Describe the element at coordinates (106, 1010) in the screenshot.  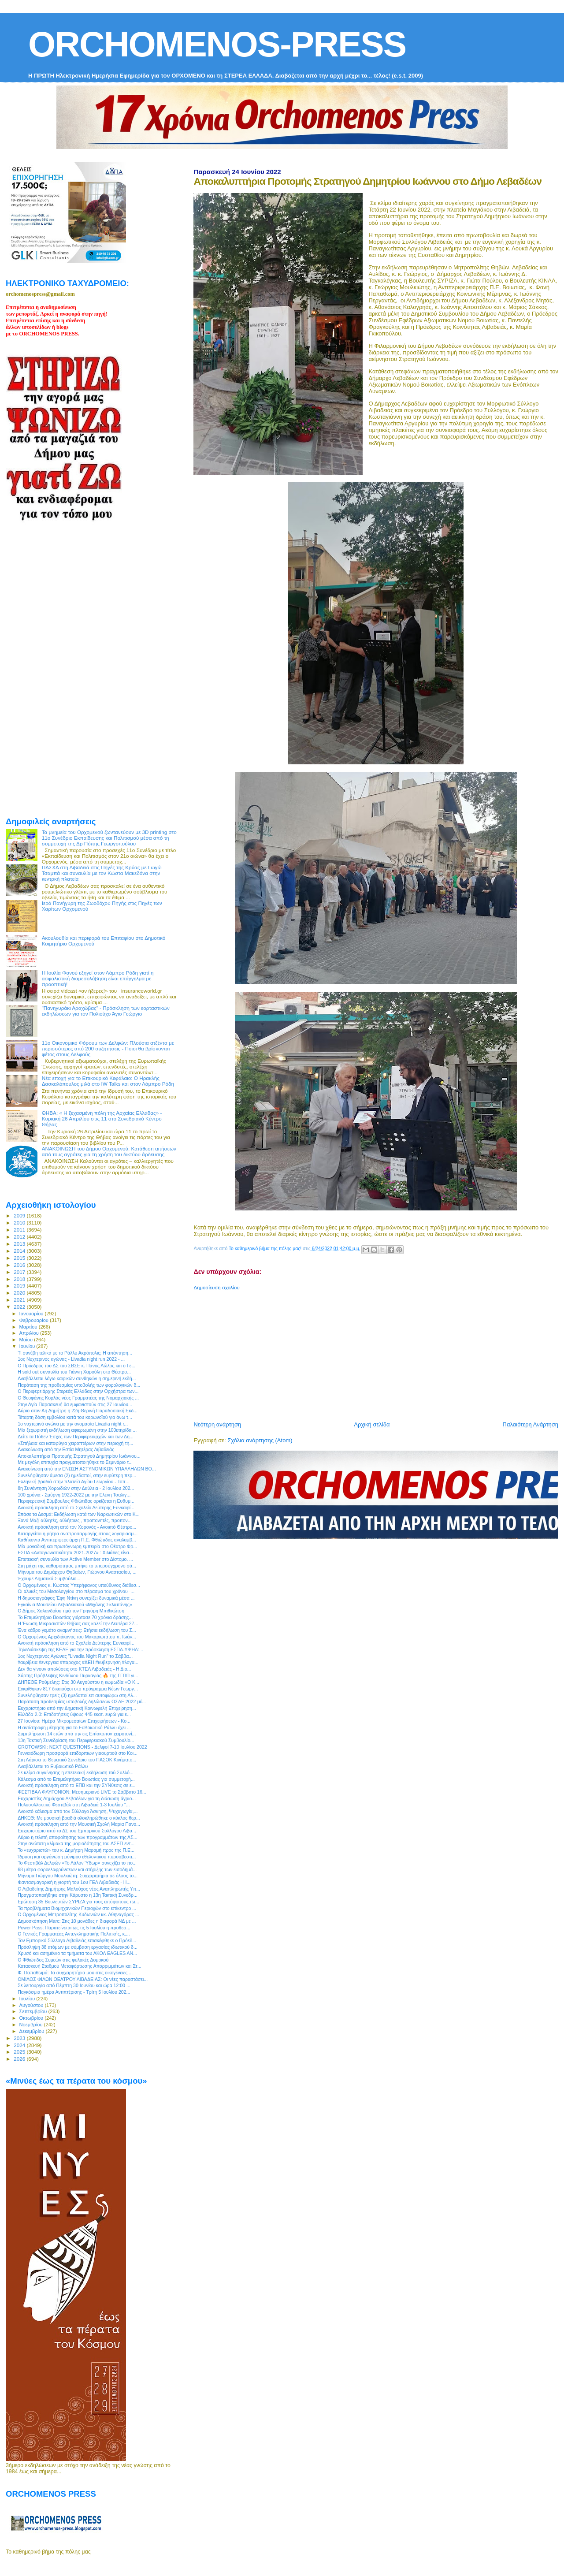
I see `"Πανηγυράκι Αραχώβας" - Πρόσκληση των εορταστικών εκδηλώσεων για τον Πολιούχο Άγιο Γεώργιο` at that location.